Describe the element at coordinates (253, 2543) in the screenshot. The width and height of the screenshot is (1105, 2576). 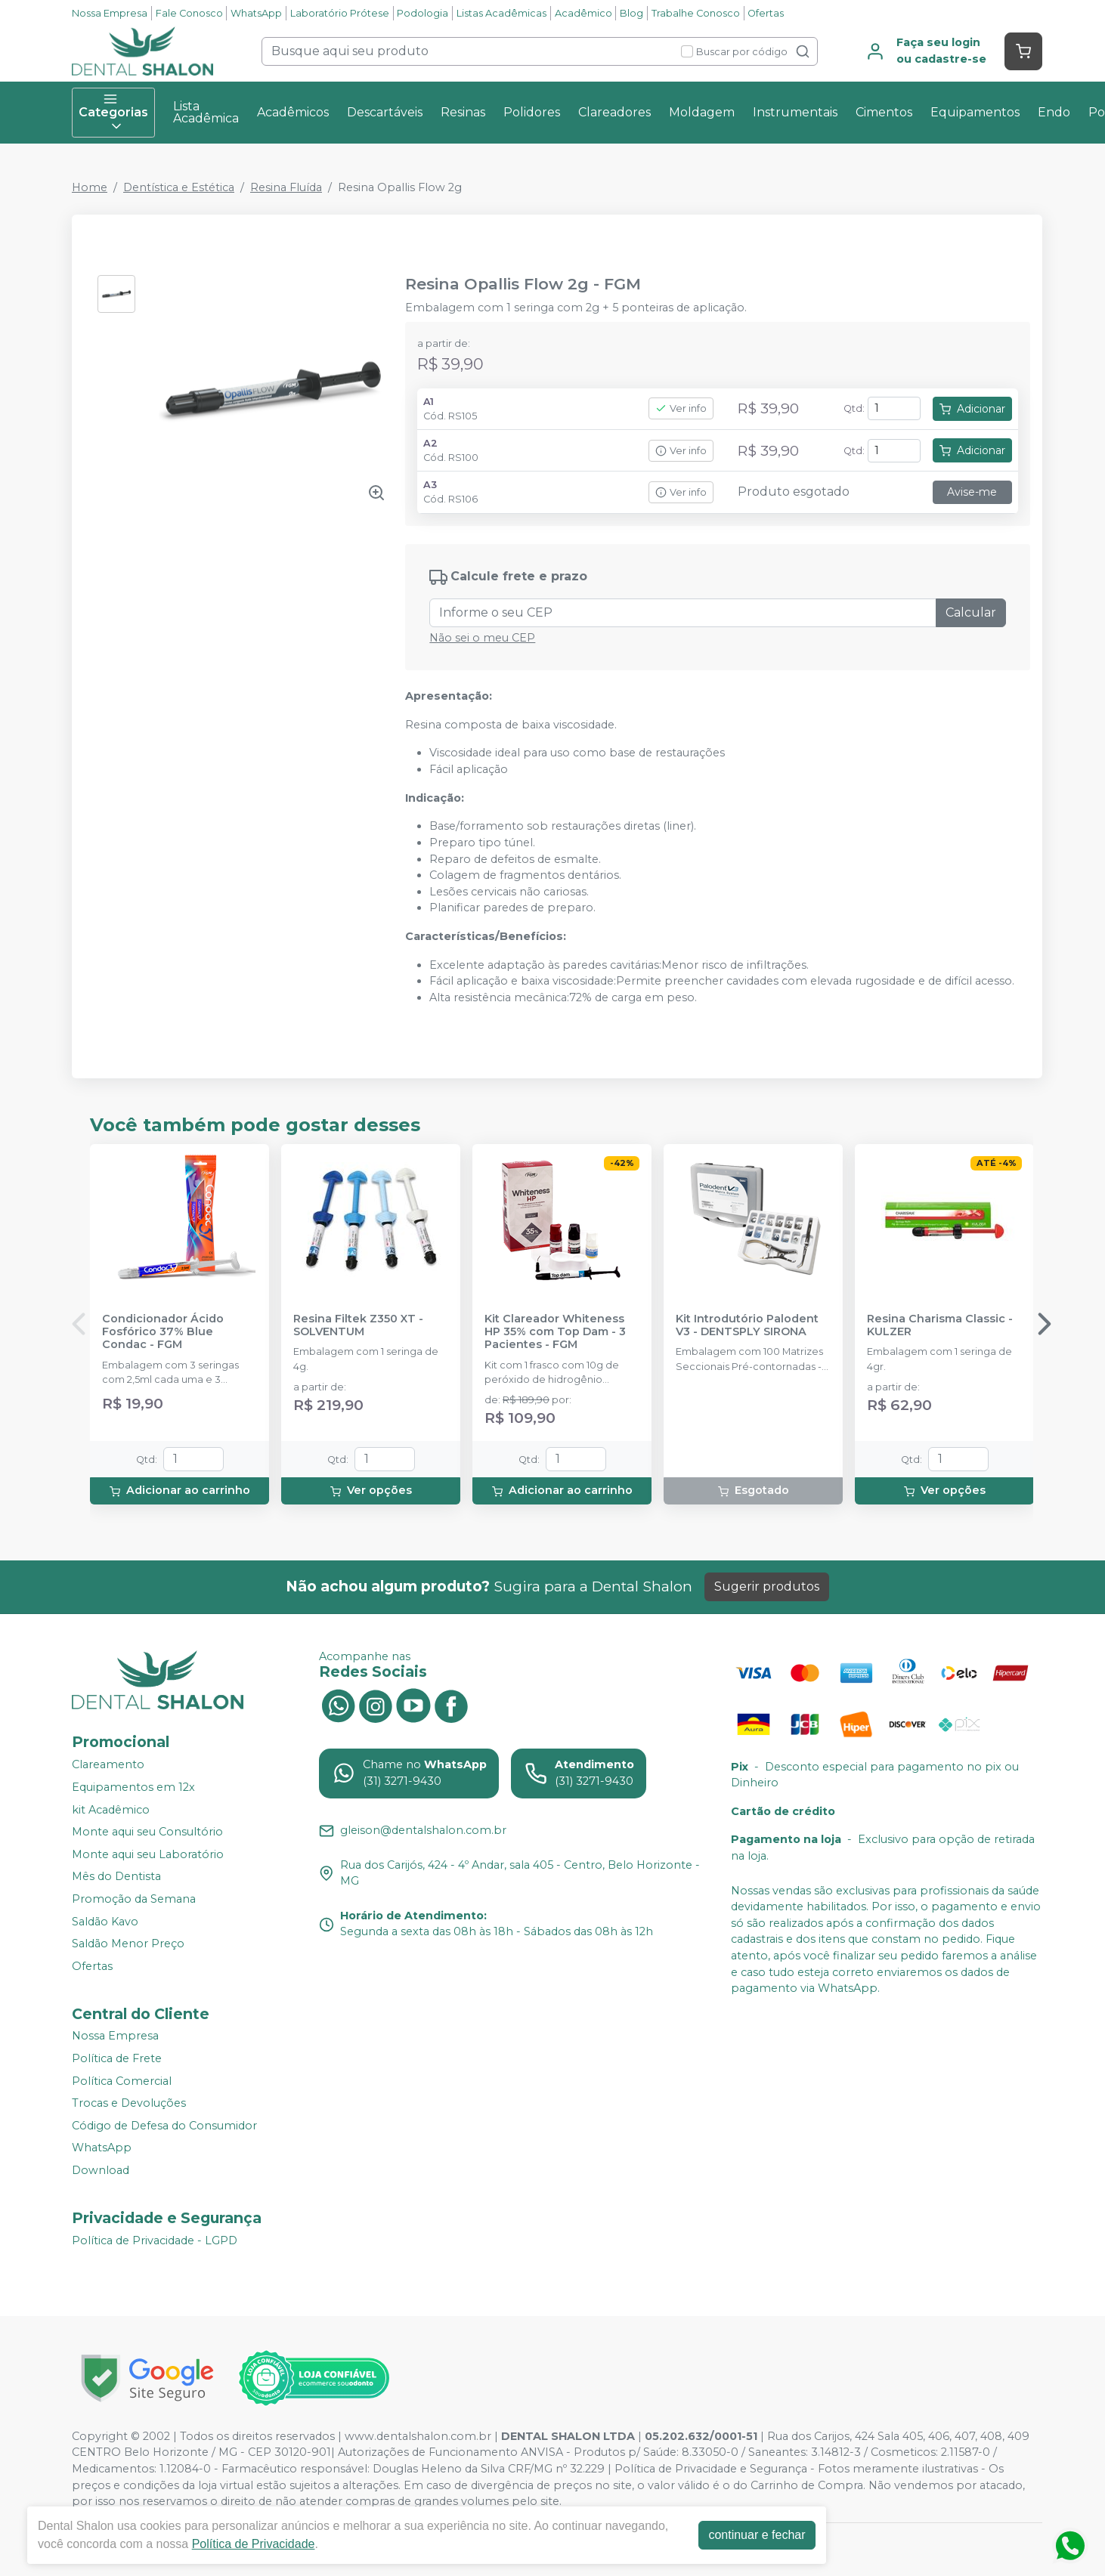
I see `Política de Privacidade` at that location.